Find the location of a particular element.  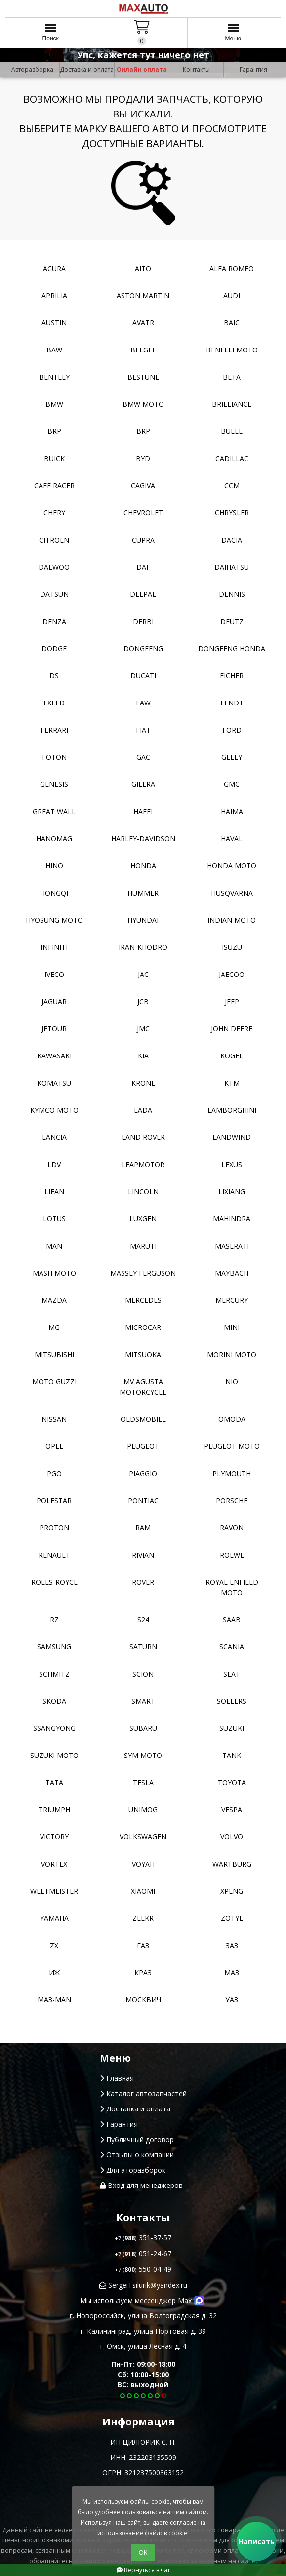

Dennis is located at coordinates (232, 594).